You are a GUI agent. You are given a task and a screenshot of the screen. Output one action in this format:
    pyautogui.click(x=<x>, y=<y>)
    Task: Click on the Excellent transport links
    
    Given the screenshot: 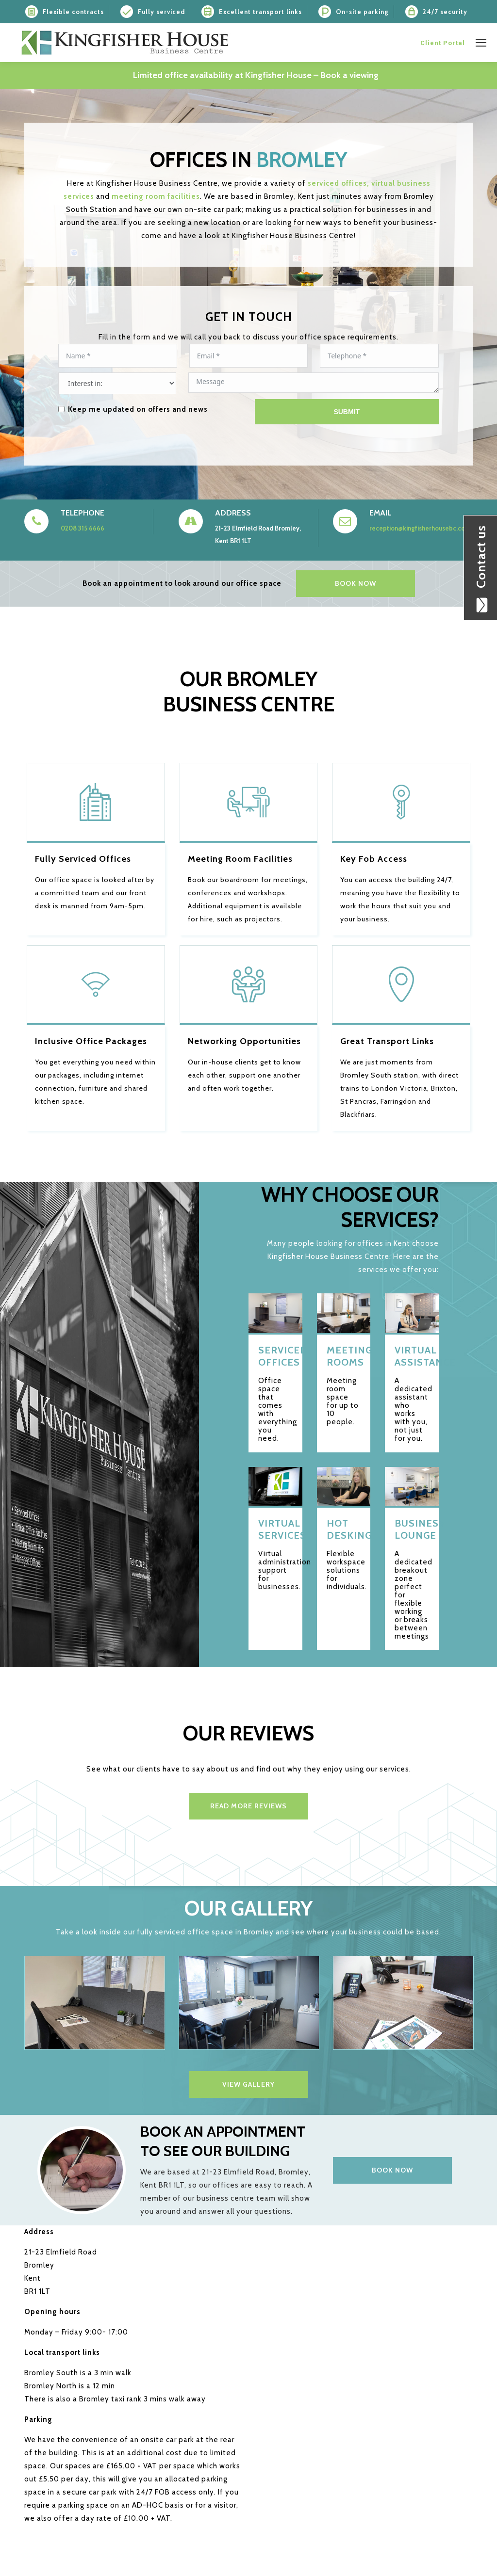 What is the action you would take?
    pyautogui.click(x=260, y=12)
    